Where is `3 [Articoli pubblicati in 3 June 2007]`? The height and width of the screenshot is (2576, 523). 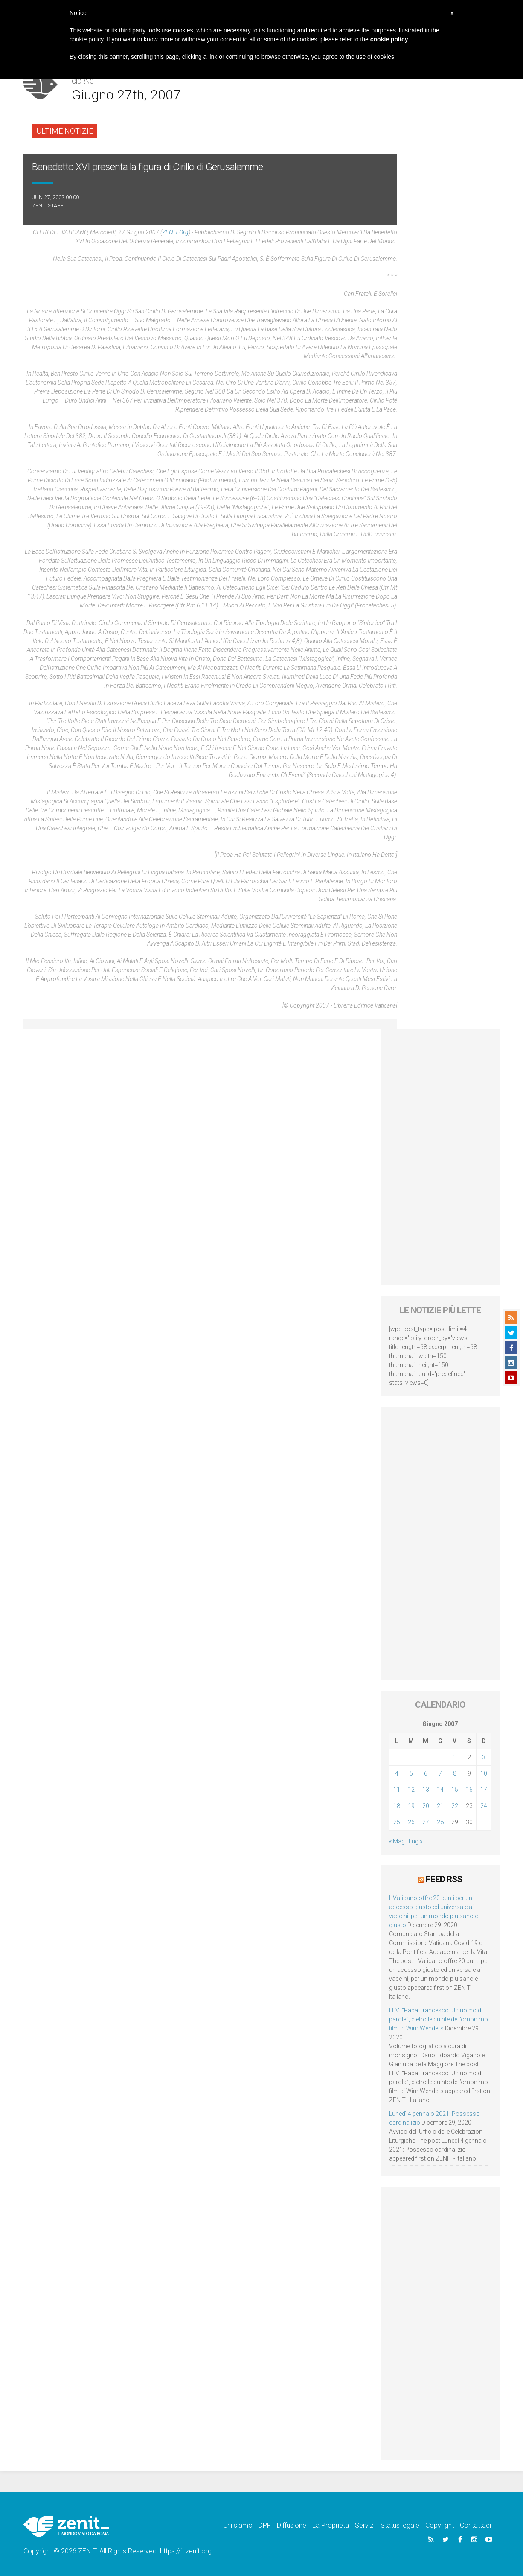 3 [Articoli pubblicati in 3 June 2007] is located at coordinates (483, 1757).